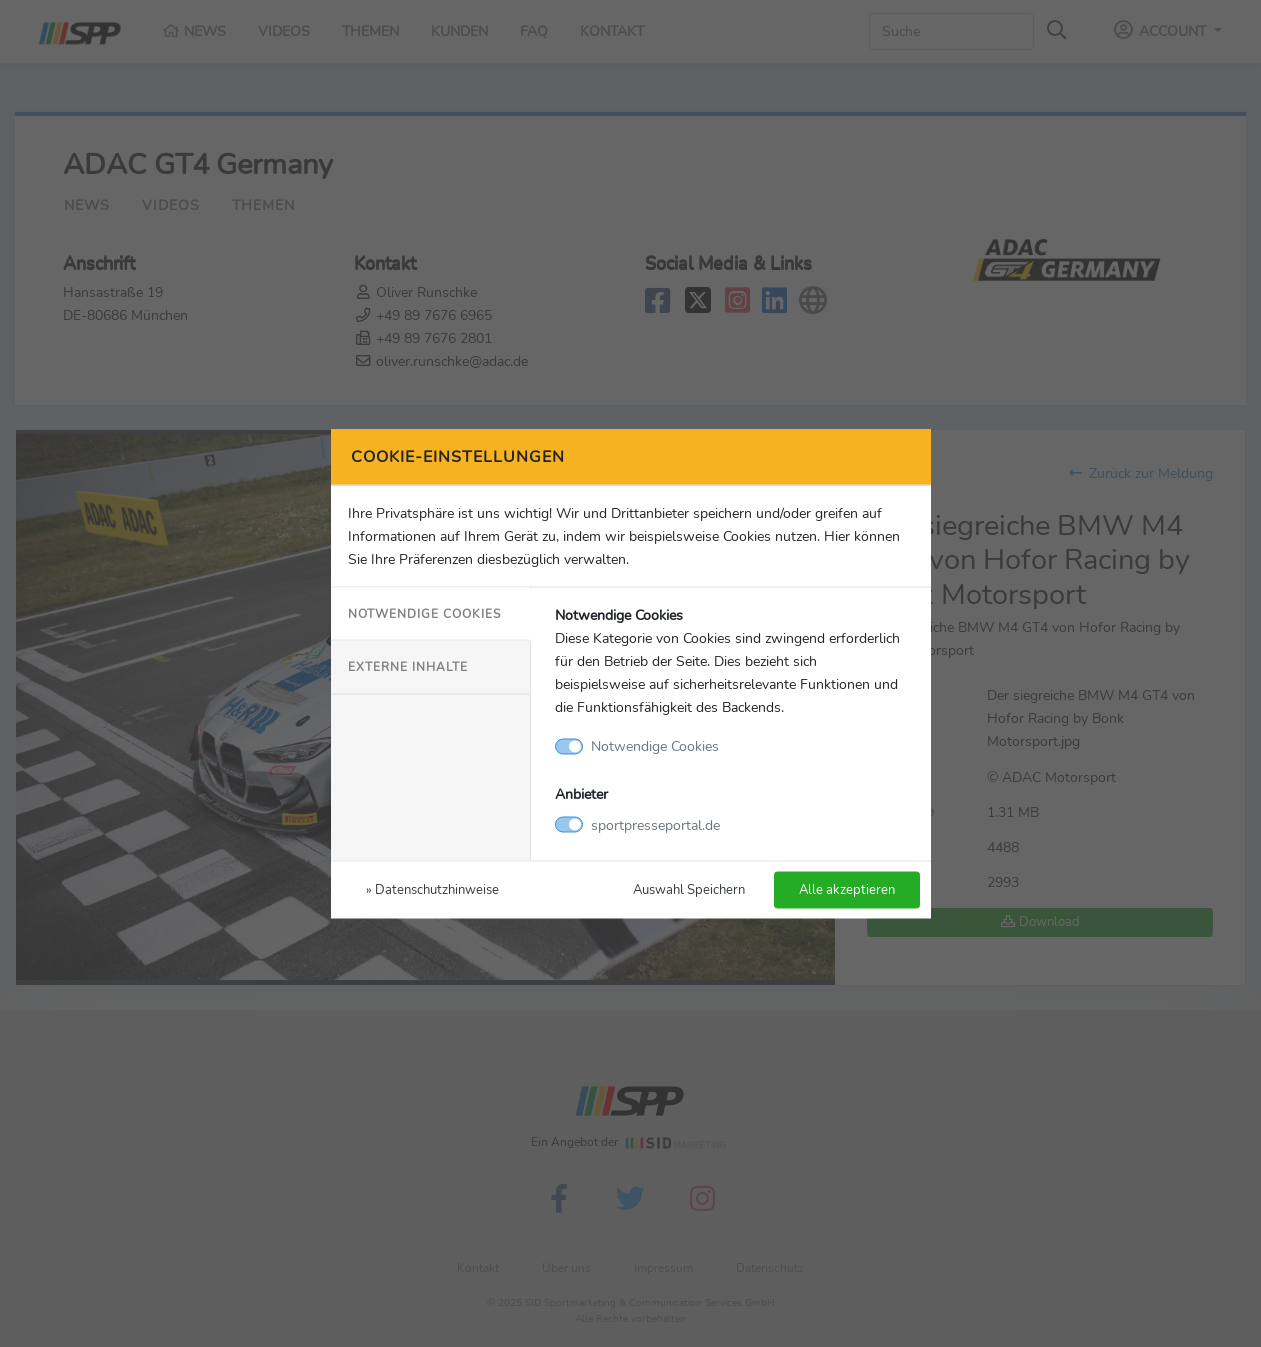  What do you see at coordinates (689, 888) in the screenshot?
I see `Auswahl Speichern` at bounding box center [689, 888].